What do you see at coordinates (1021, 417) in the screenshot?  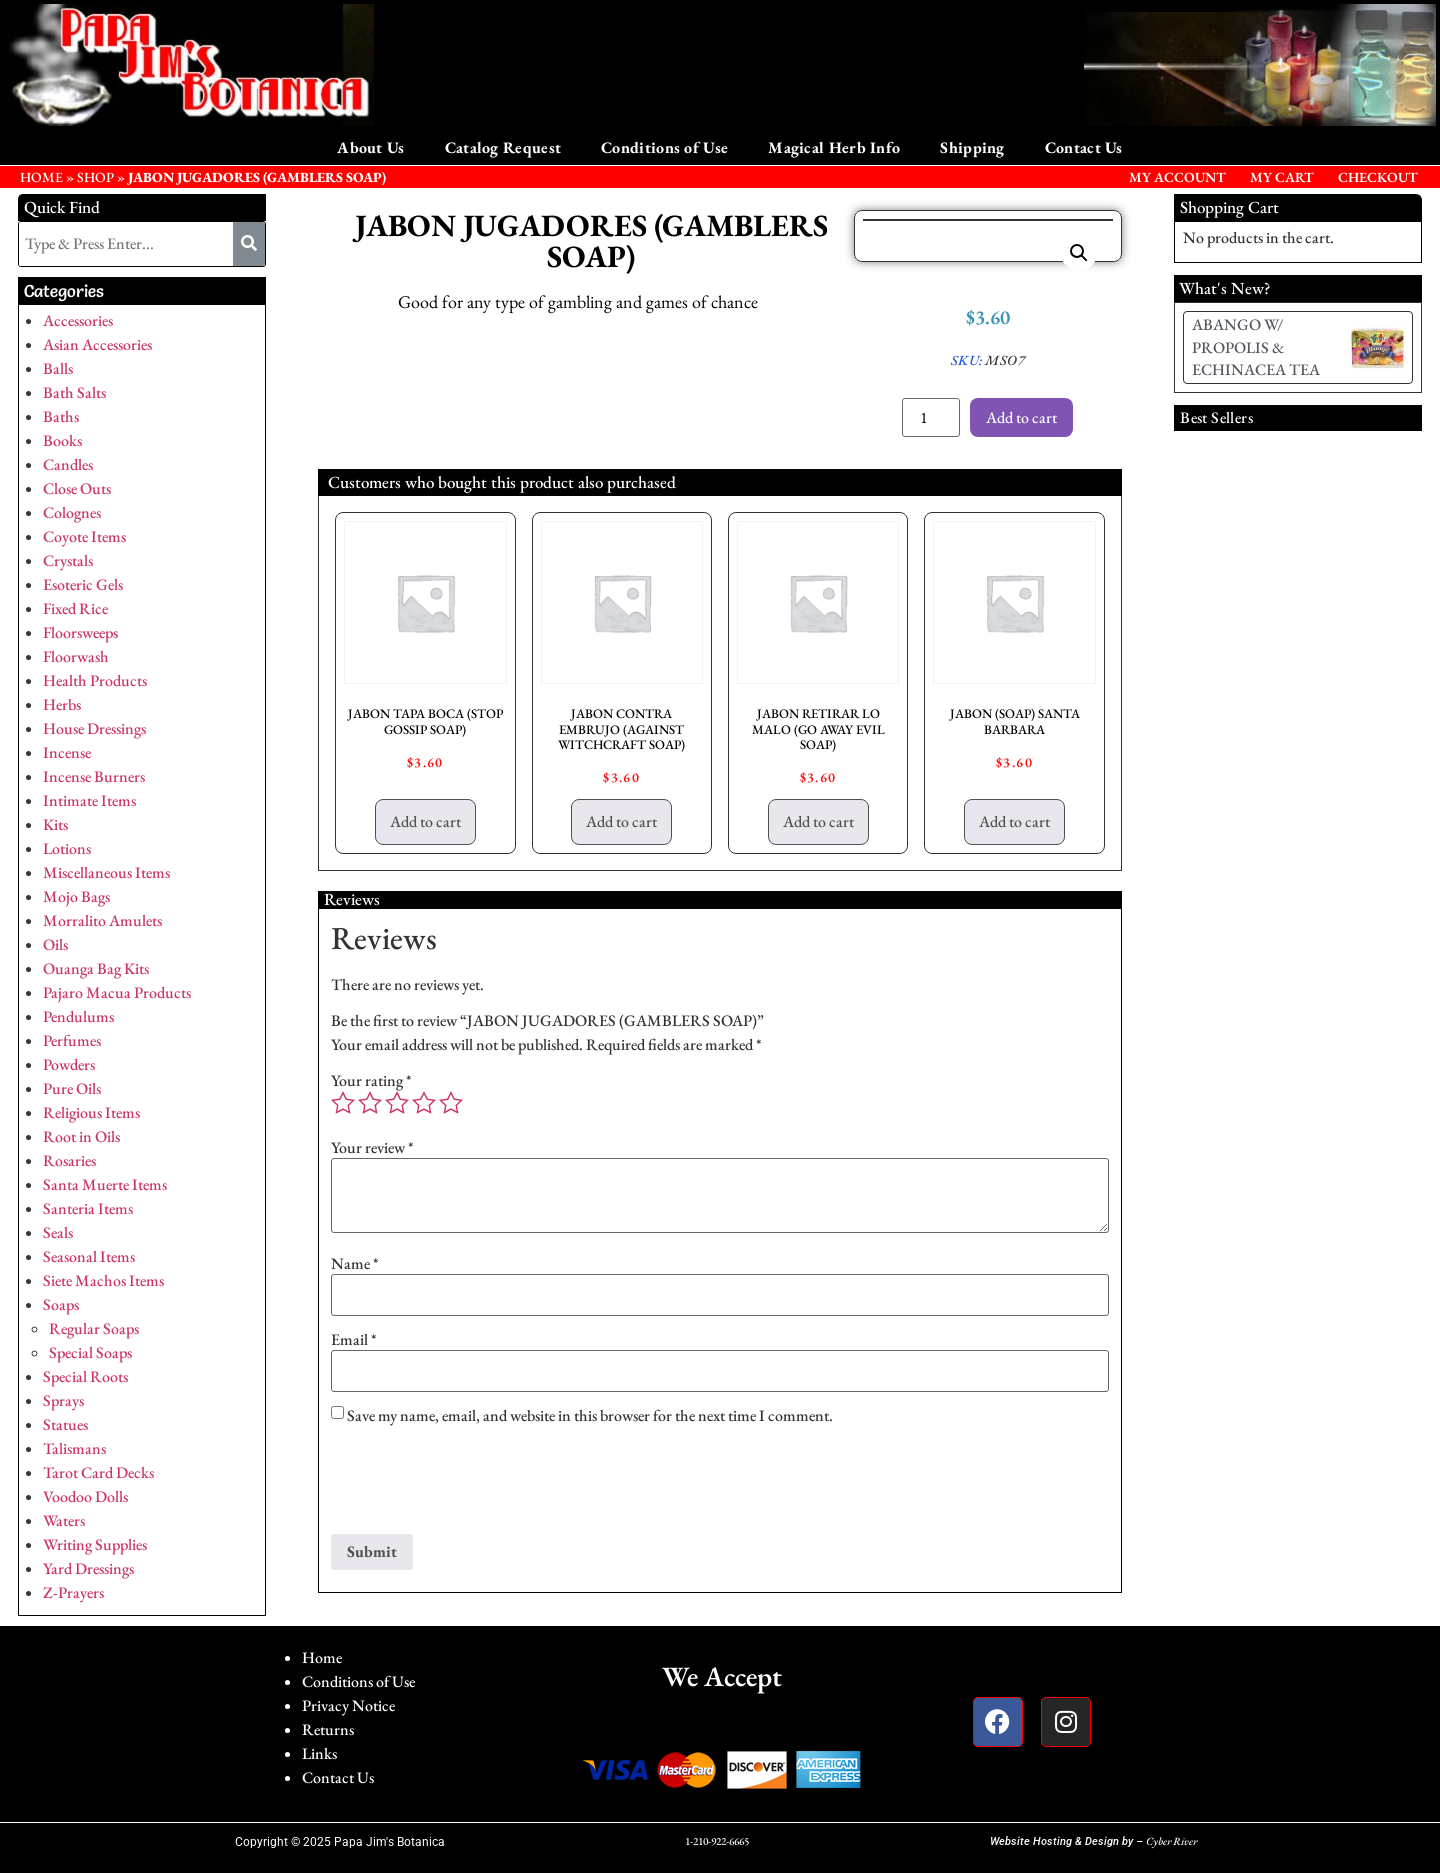 I see `Add to cart` at bounding box center [1021, 417].